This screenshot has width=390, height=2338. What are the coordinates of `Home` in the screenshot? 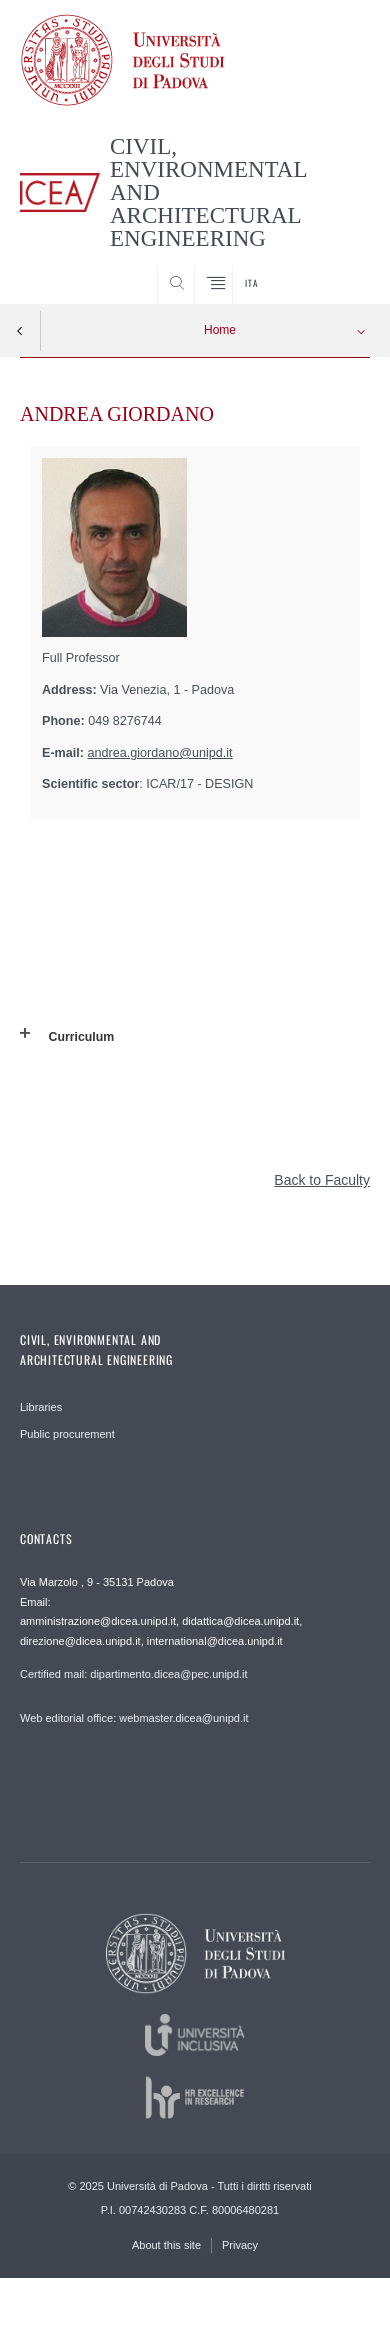 It's located at (220, 330).